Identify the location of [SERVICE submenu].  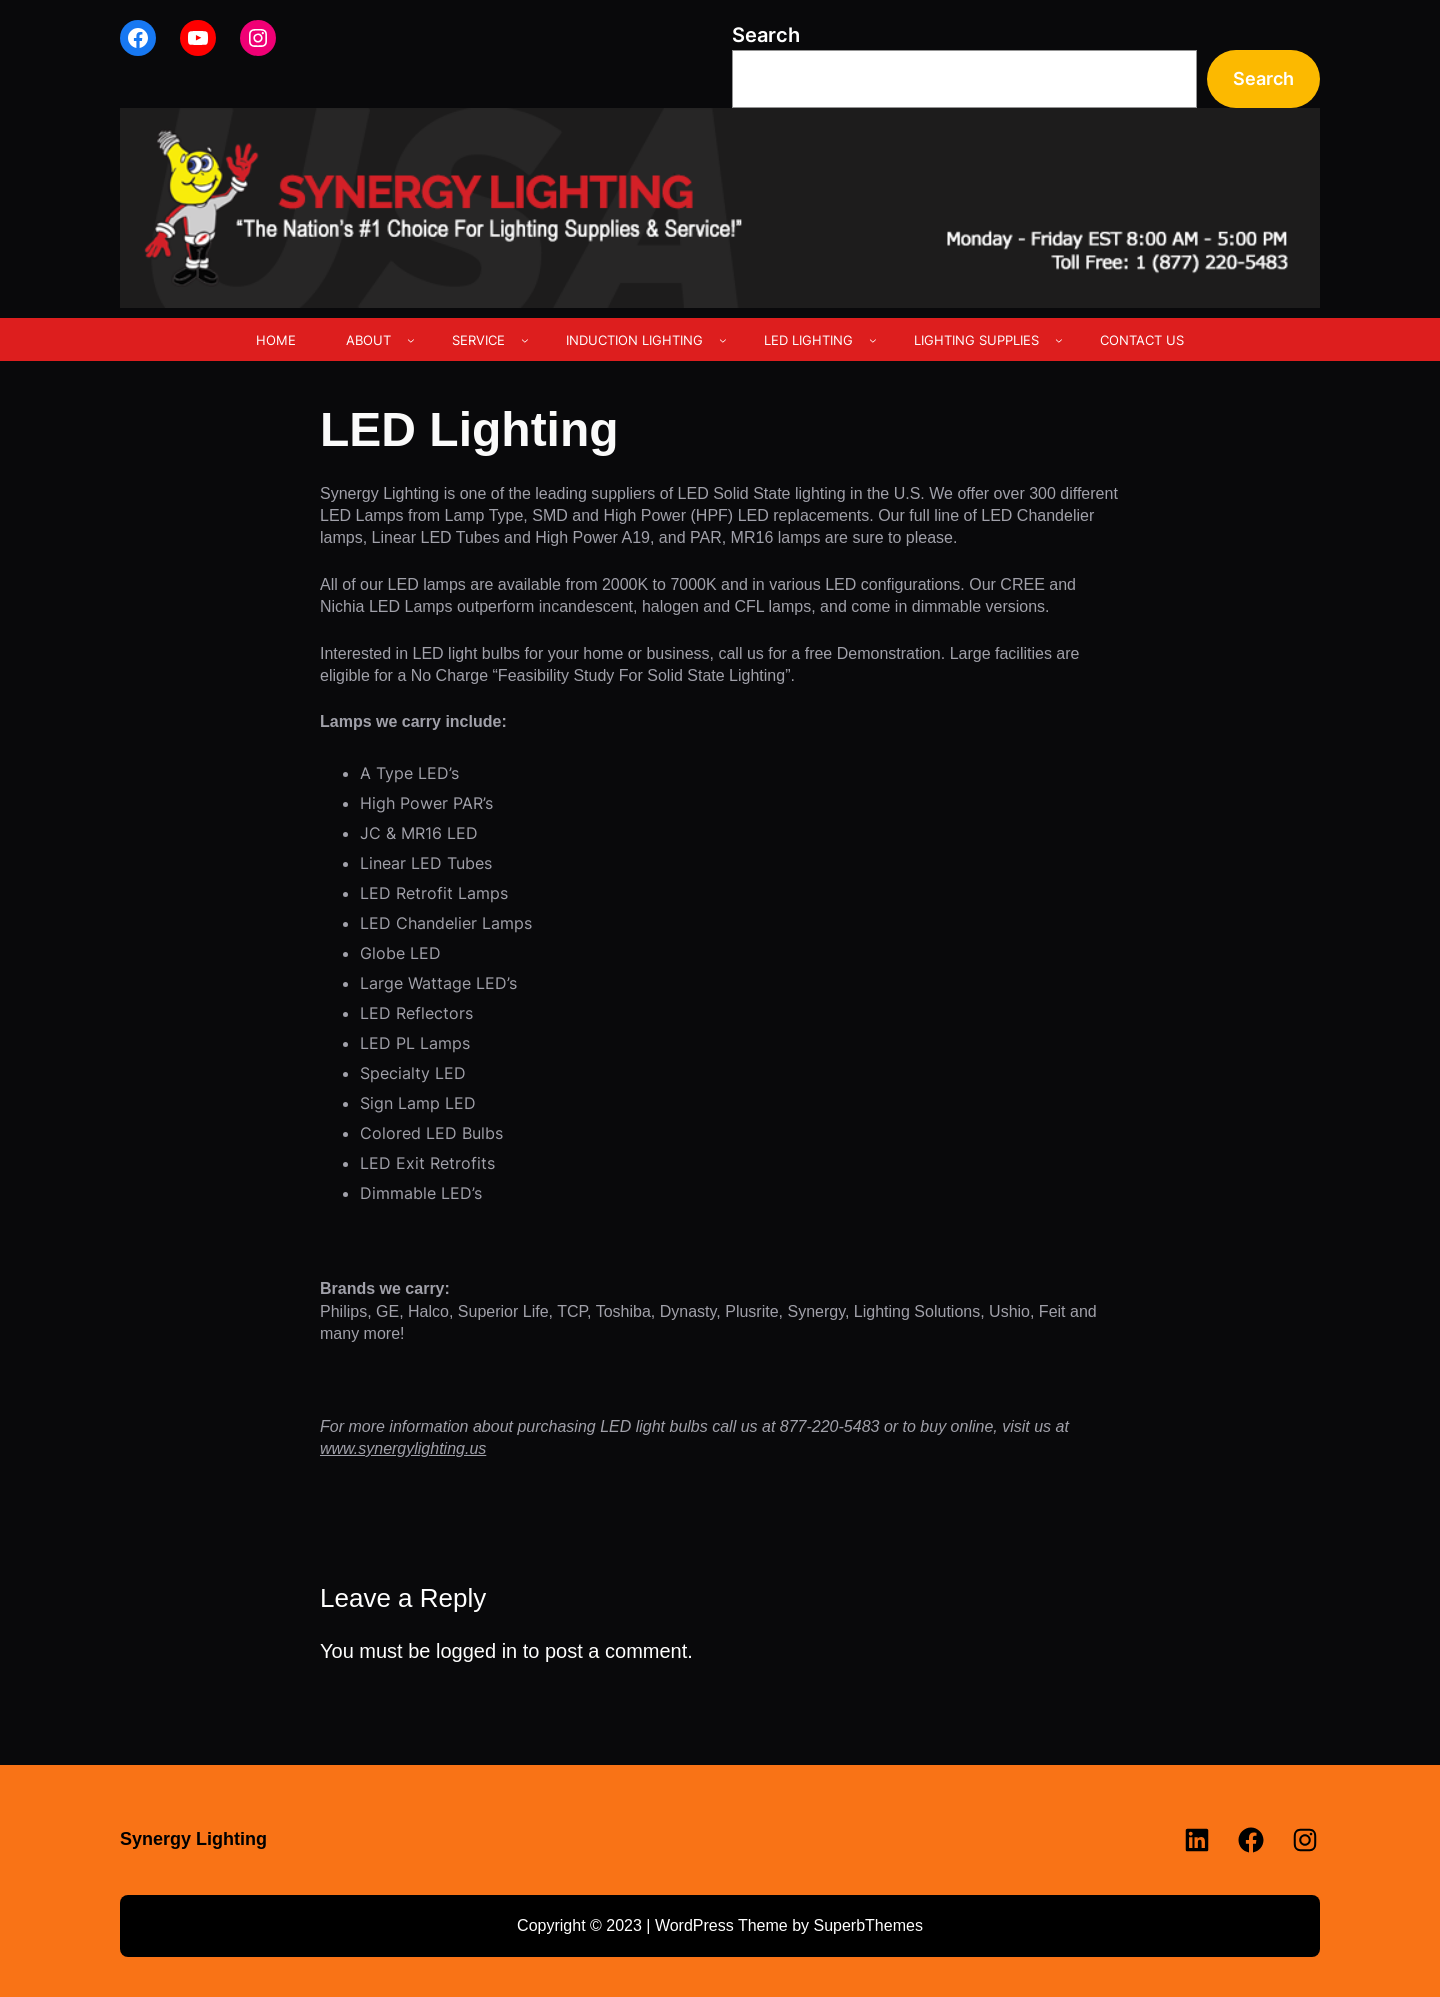
(525, 340).